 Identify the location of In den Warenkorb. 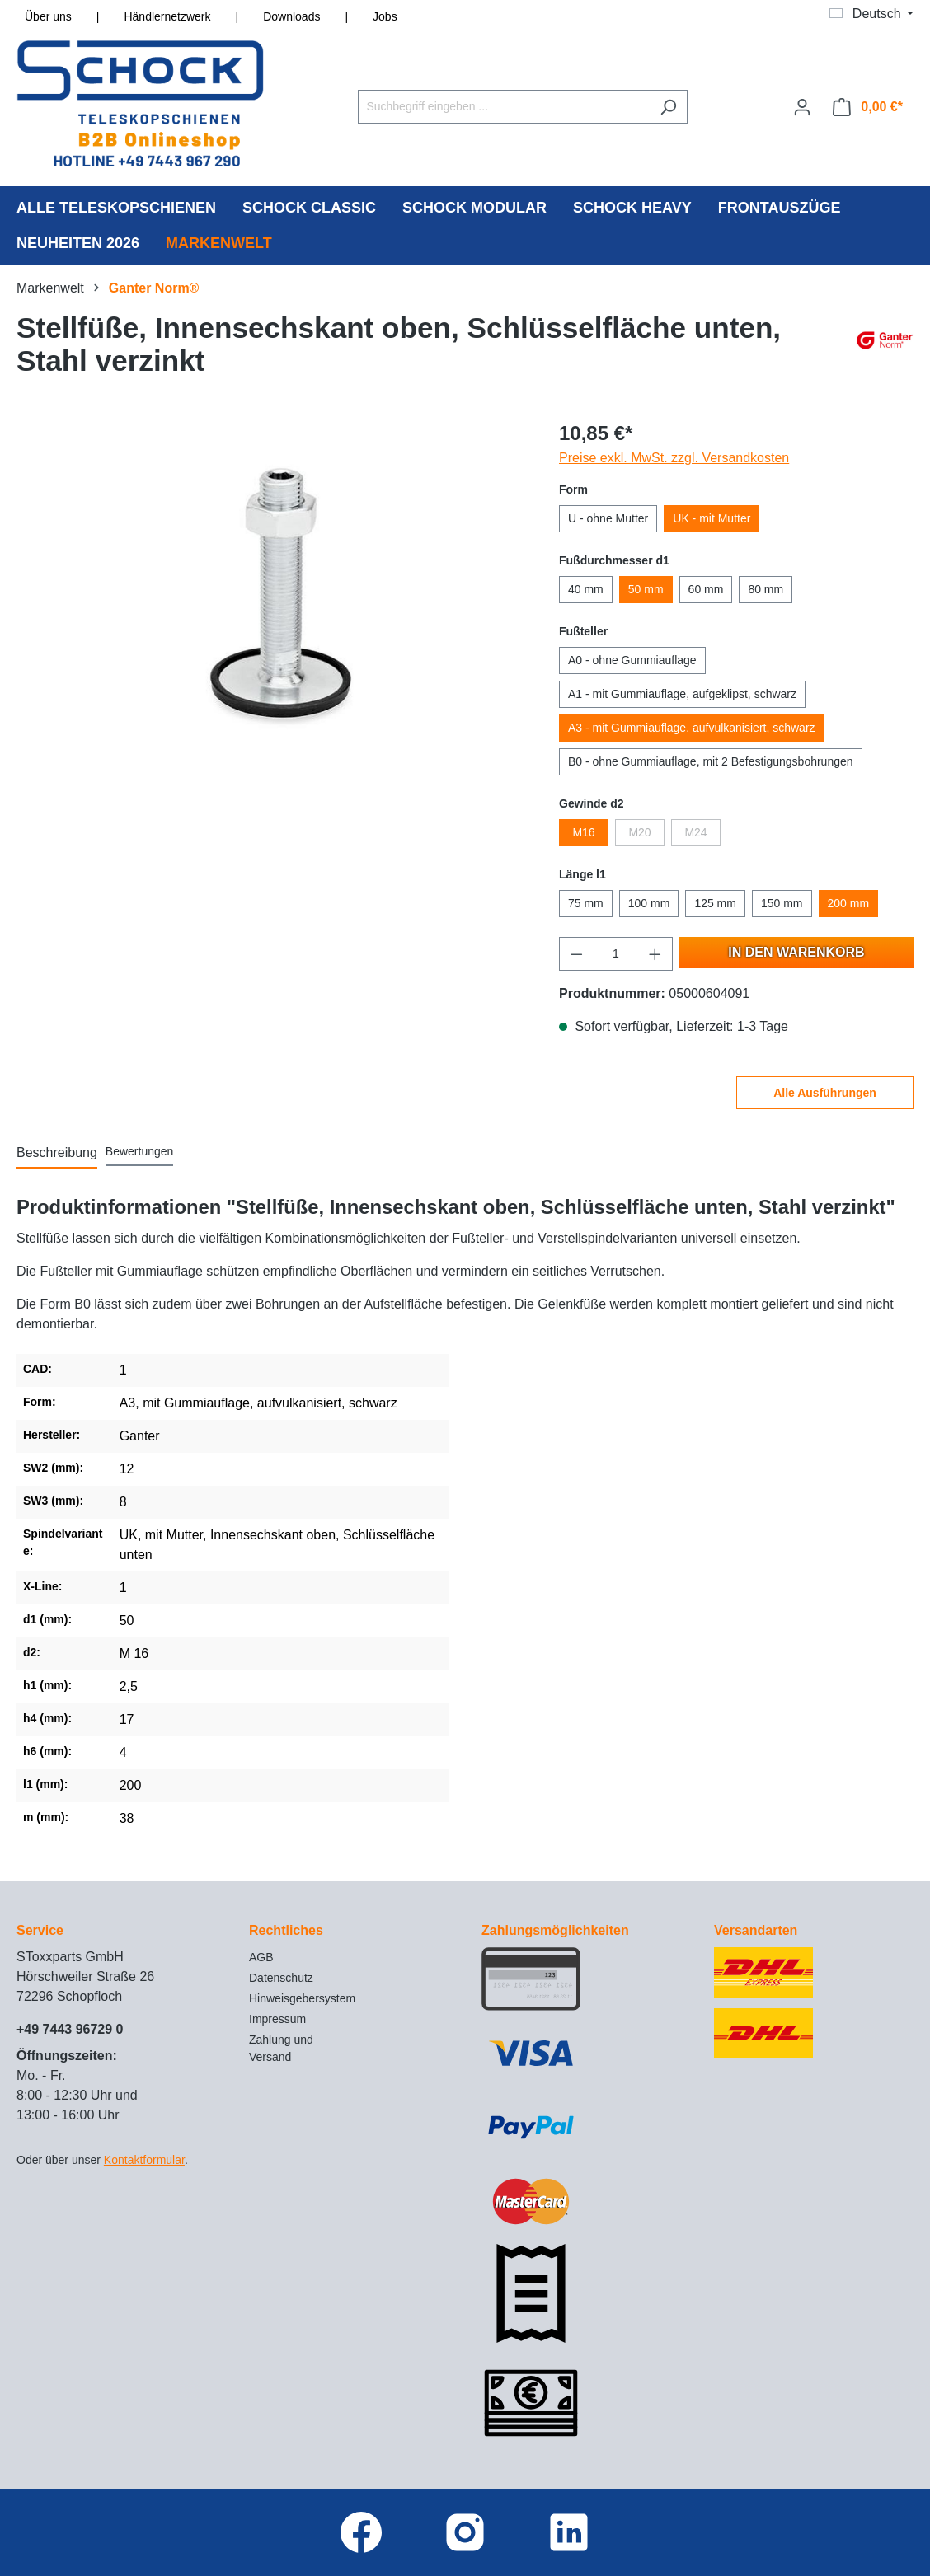
(796, 952).